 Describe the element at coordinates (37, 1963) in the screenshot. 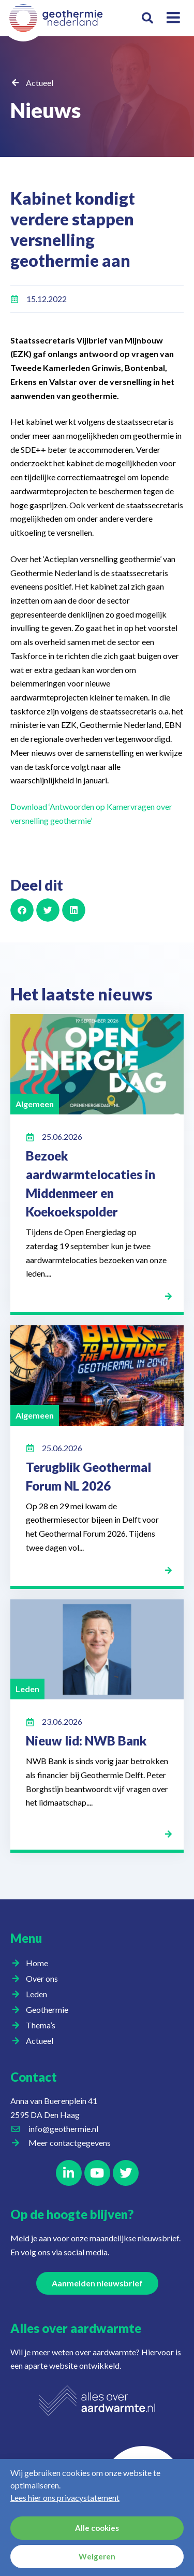

I see `Home` at that location.